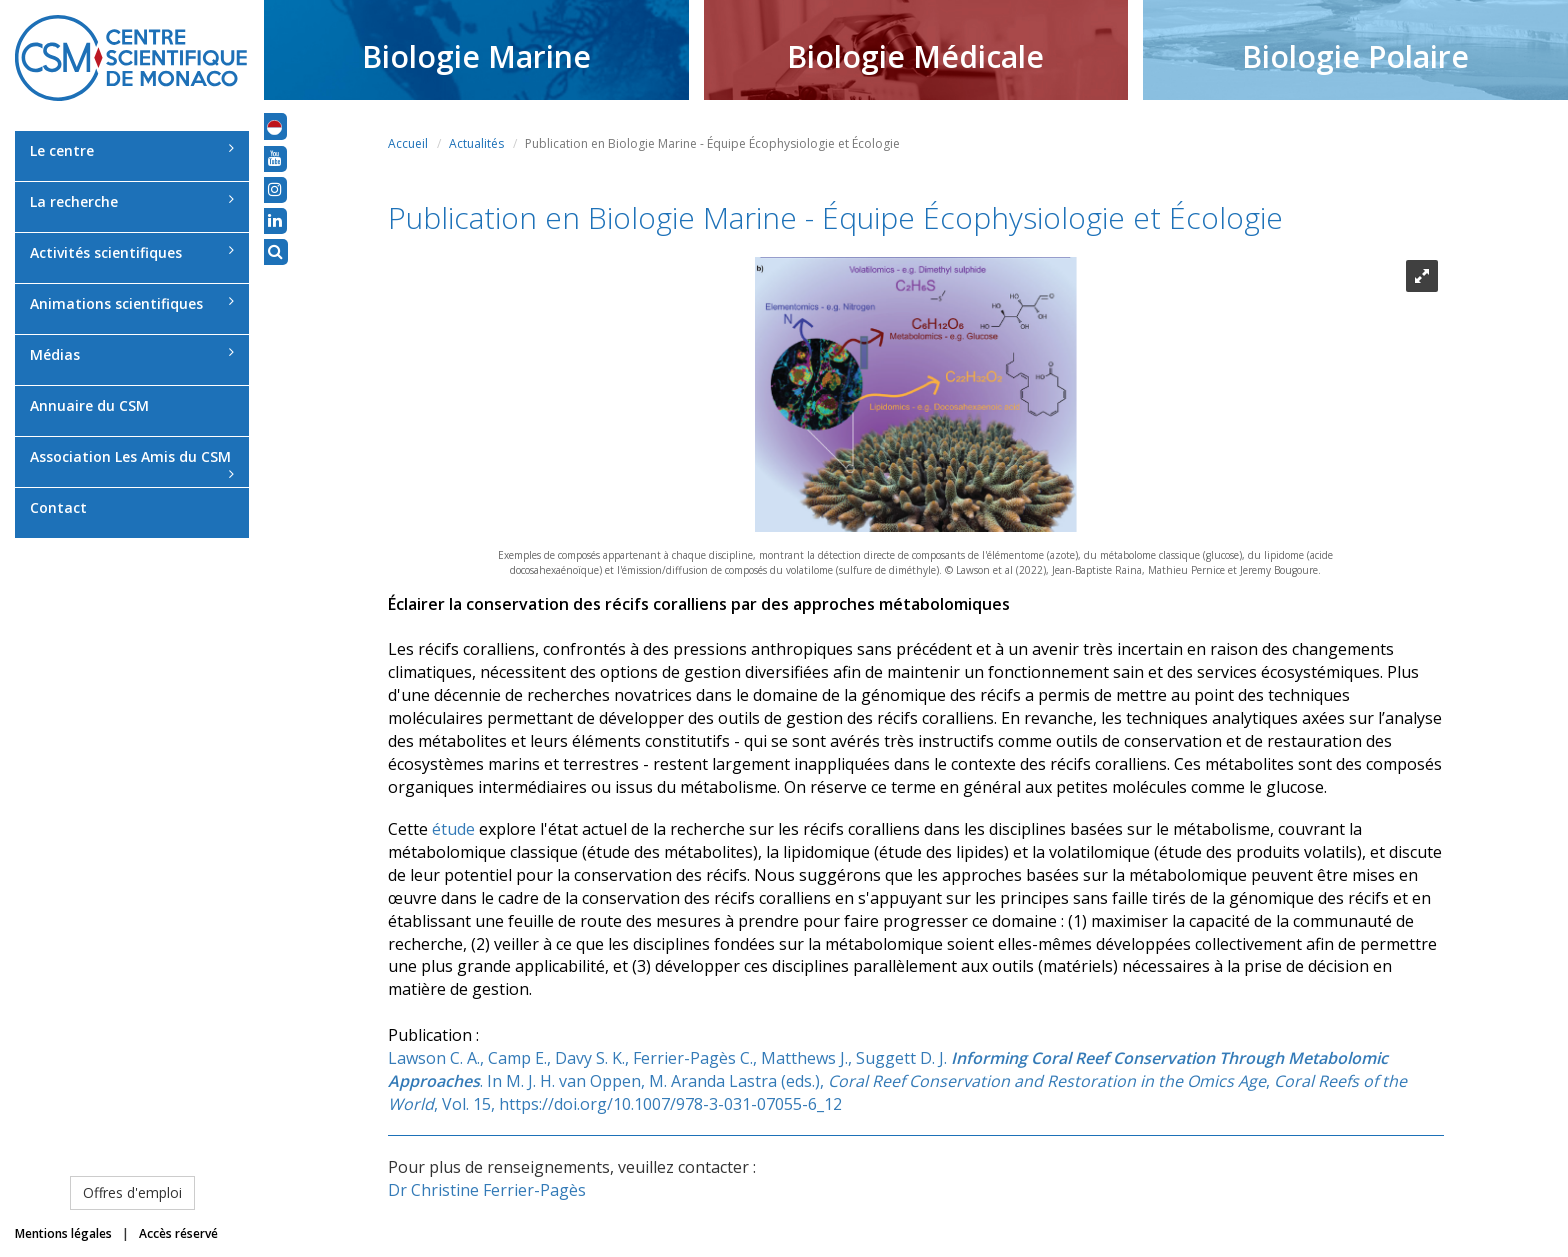 This screenshot has height=1257, width=1568. Describe the element at coordinates (132, 354) in the screenshot. I see `Médias` at that location.